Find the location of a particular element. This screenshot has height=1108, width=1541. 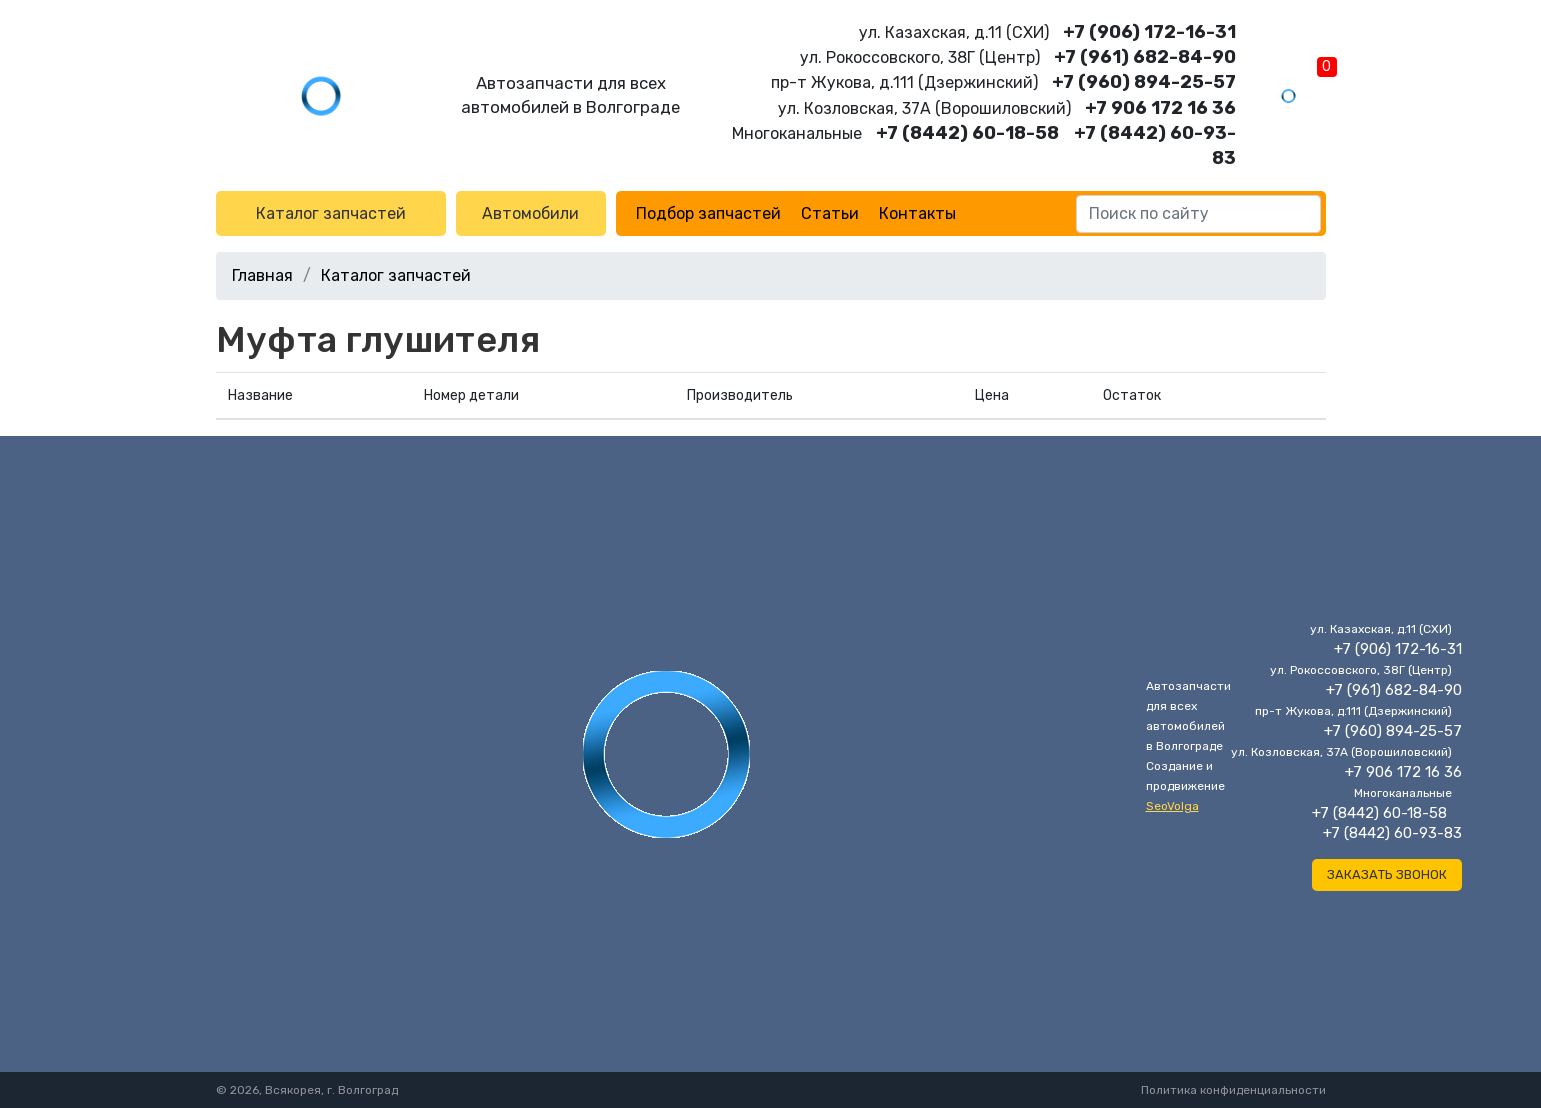

Подбор запчастей is located at coordinates (708, 213).